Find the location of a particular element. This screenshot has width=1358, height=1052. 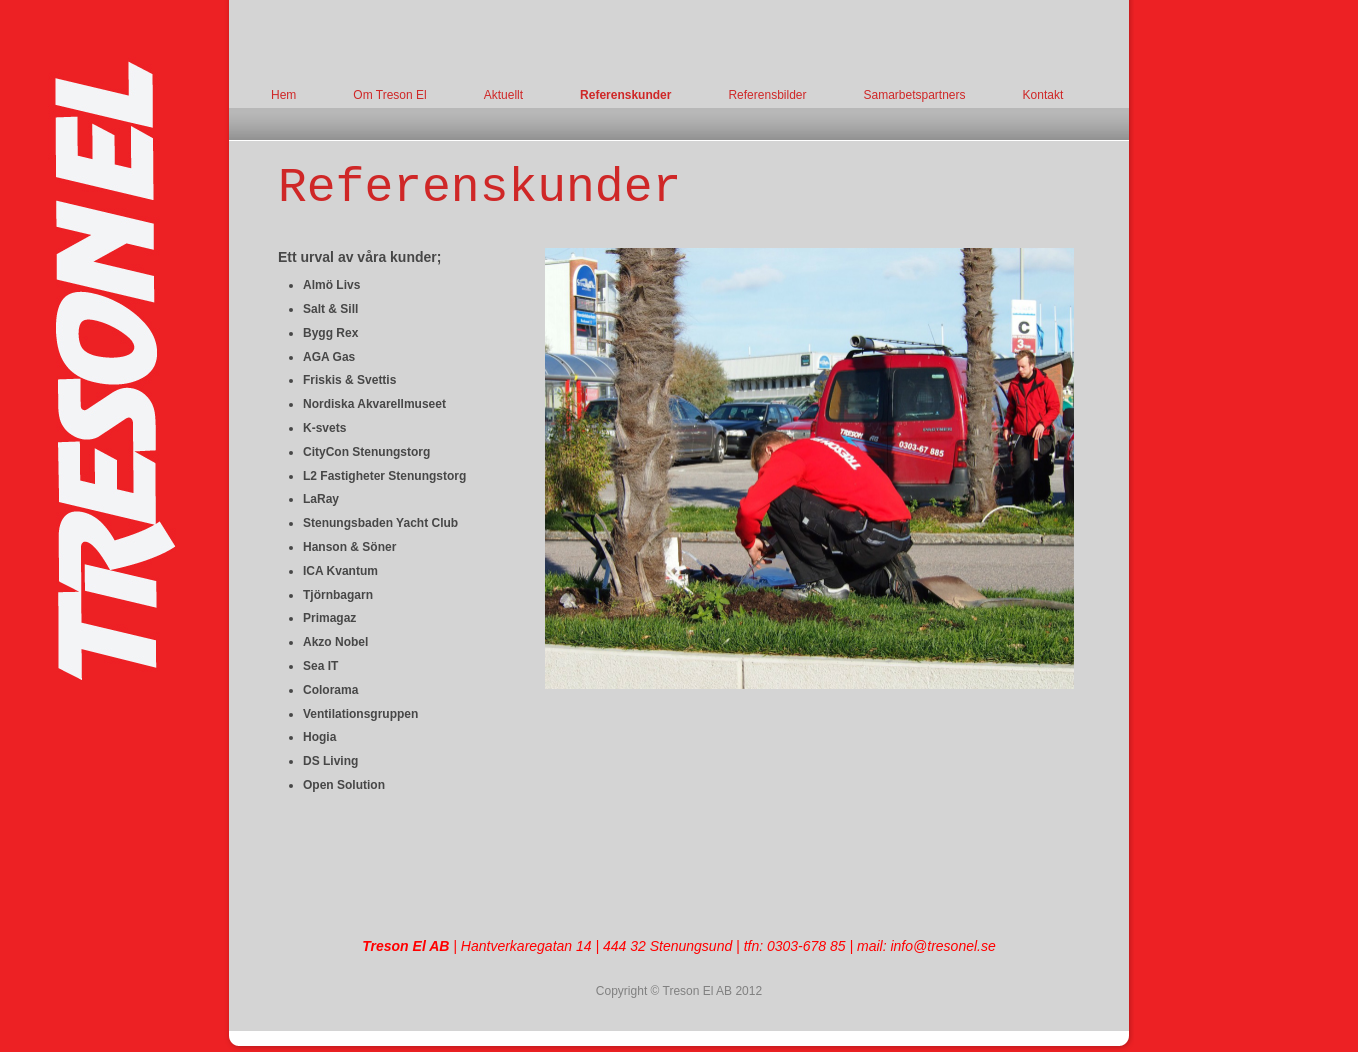

Kontakt is located at coordinates (1043, 95).